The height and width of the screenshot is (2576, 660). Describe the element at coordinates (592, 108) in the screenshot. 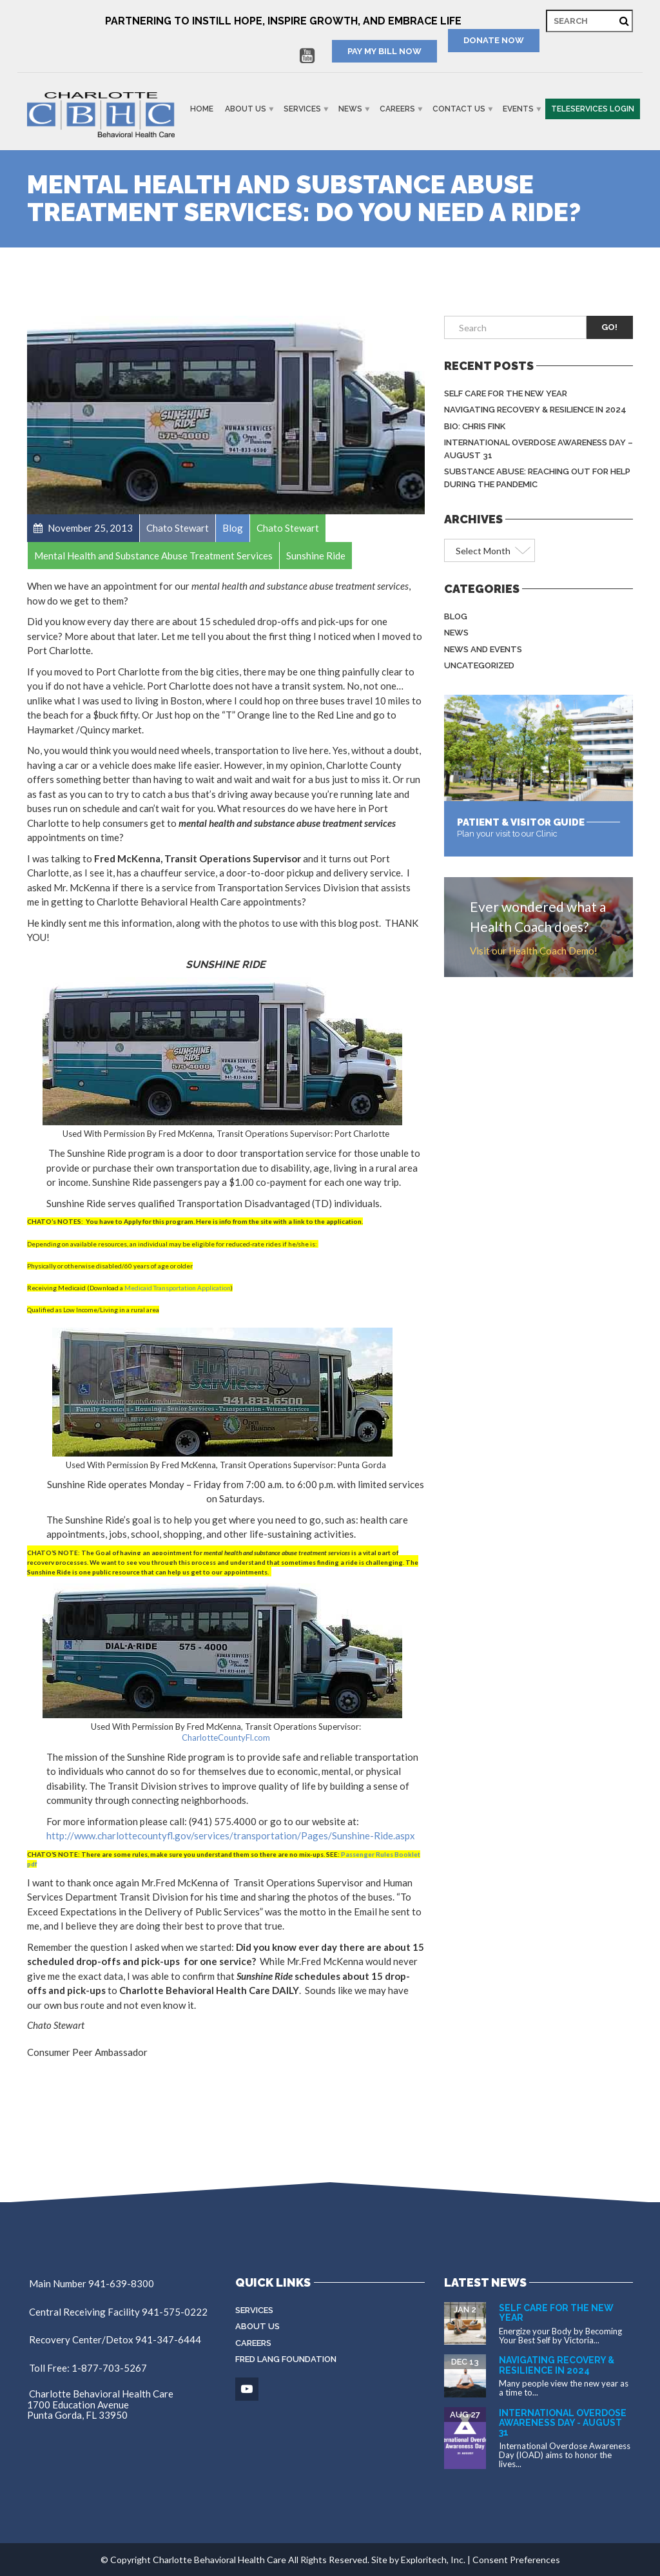

I see `Teleservices Login` at that location.